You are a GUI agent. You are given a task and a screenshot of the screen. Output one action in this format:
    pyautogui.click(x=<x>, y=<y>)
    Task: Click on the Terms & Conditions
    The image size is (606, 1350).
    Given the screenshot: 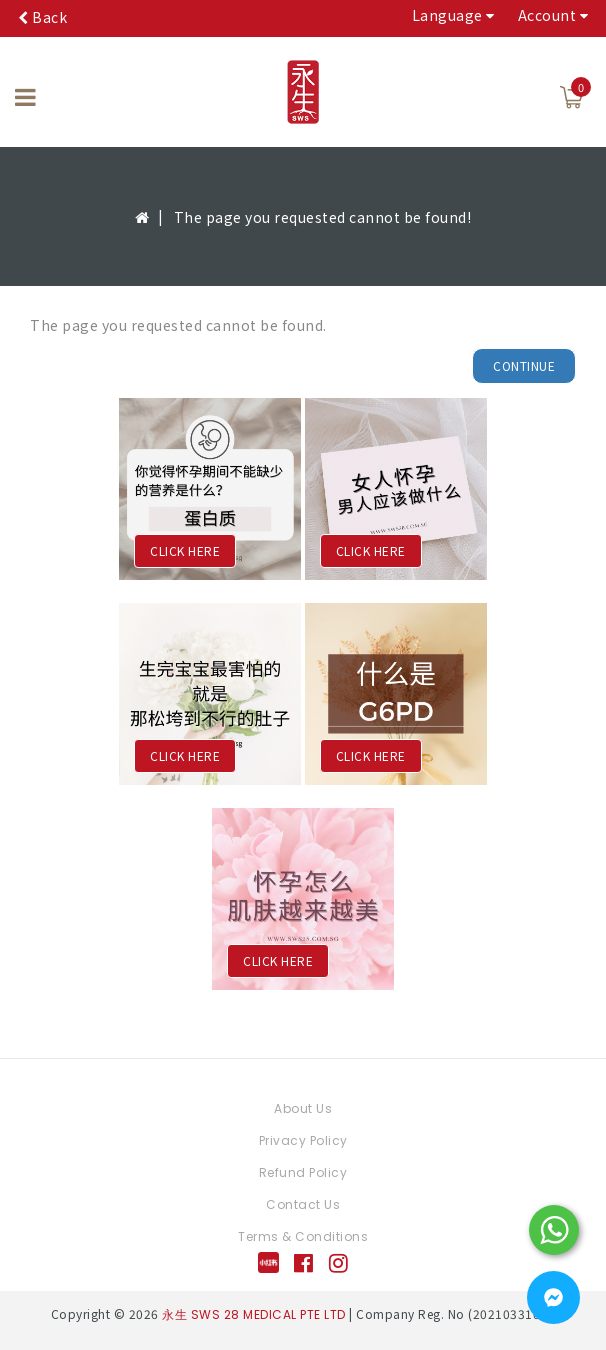 What is the action you would take?
    pyautogui.click(x=303, y=1236)
    